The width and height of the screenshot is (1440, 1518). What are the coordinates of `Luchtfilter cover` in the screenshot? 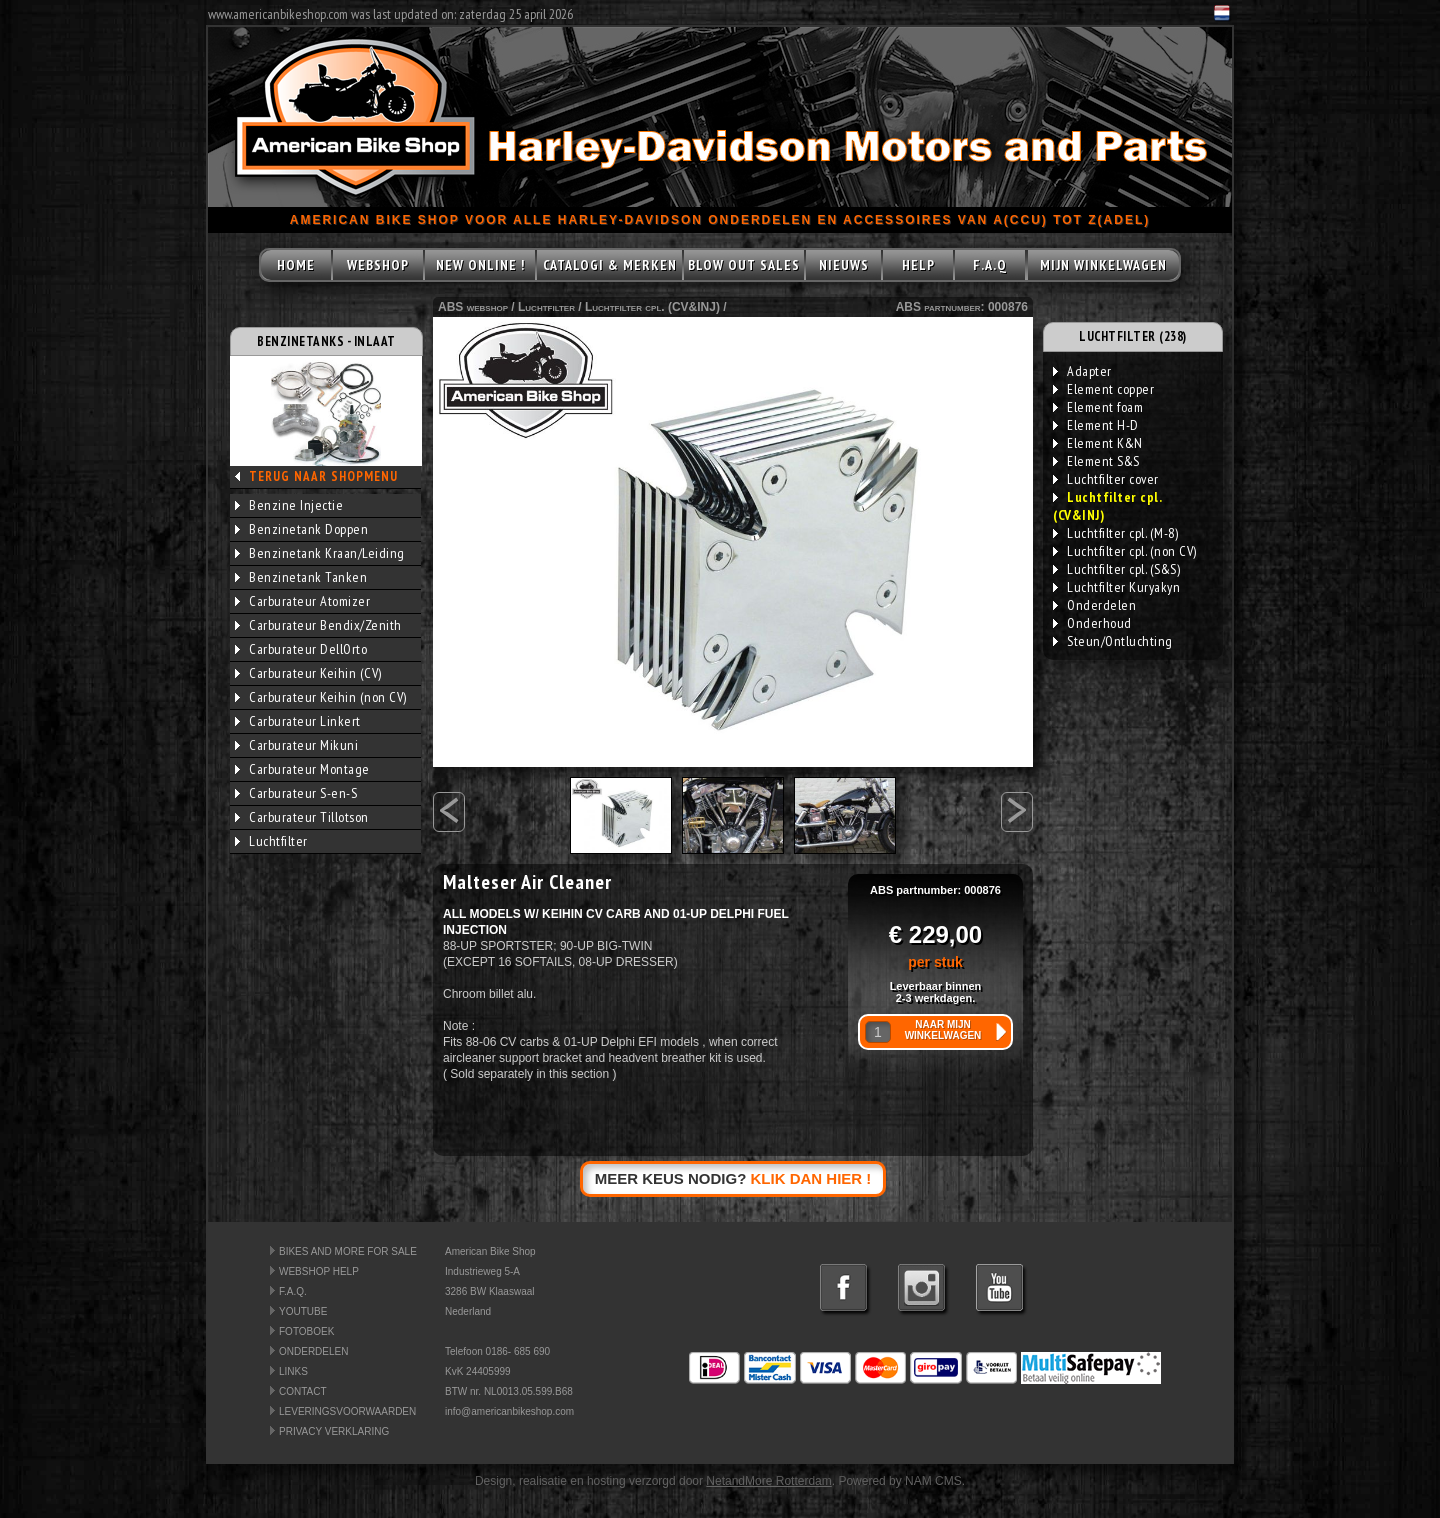 It's located at (1106, 479).